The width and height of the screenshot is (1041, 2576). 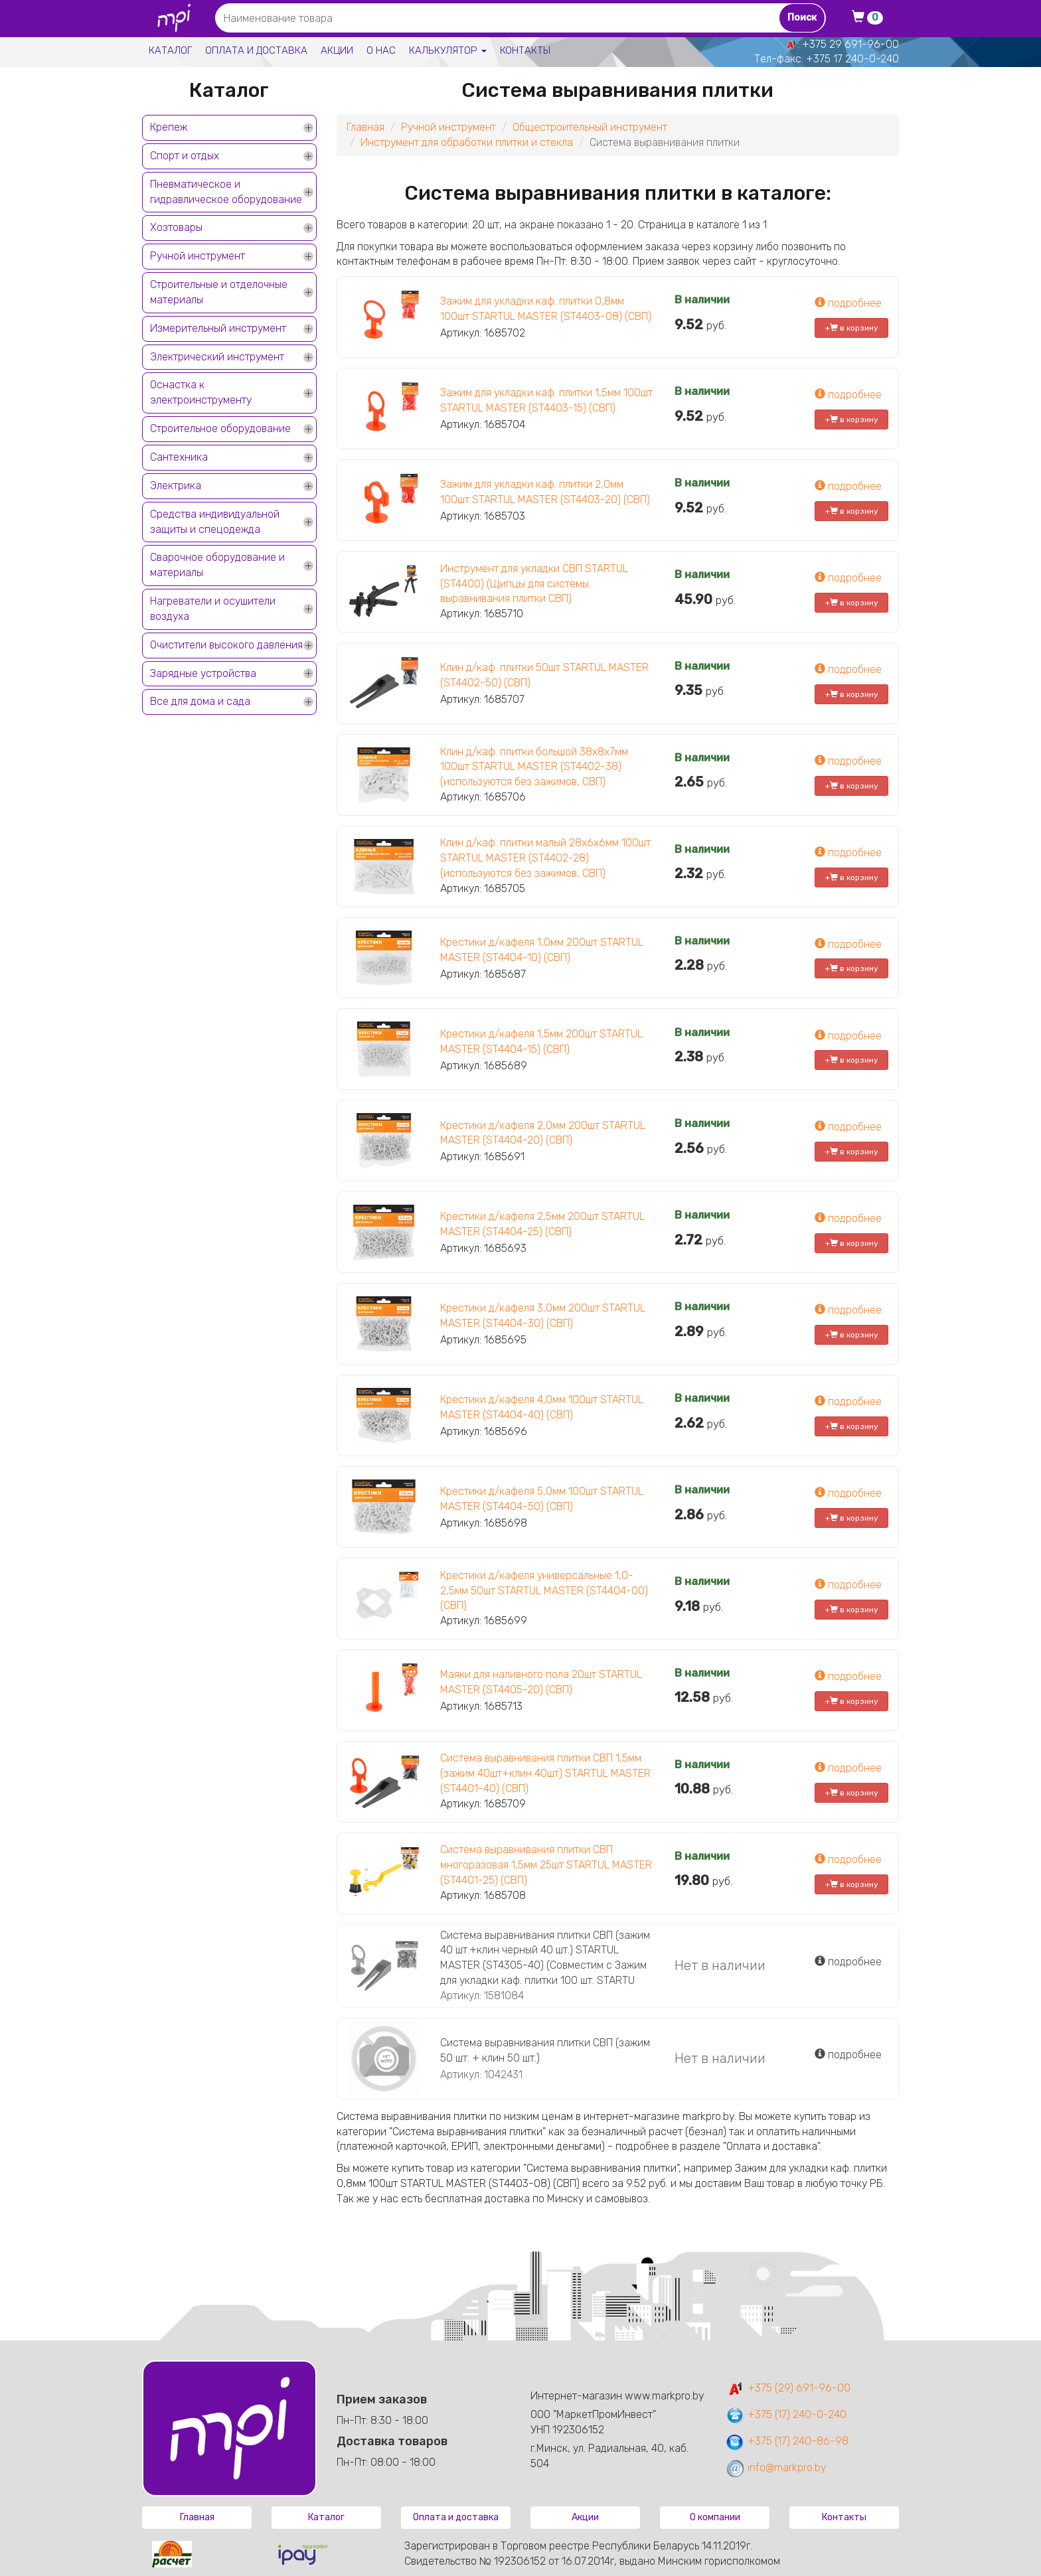 What do you see at coordinates (802, 17) in the screenshot?
I see `Поиск` at bounding box center [802, 17].